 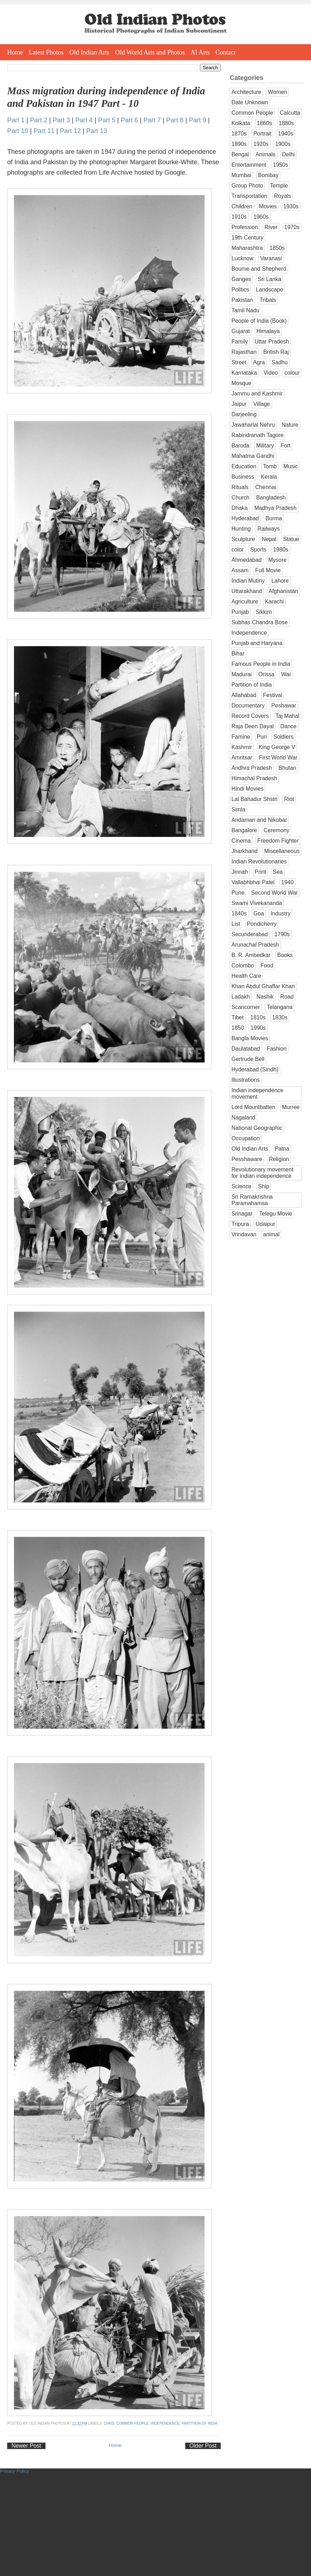 I want to click on Part 9, so click(x=197, y=120).